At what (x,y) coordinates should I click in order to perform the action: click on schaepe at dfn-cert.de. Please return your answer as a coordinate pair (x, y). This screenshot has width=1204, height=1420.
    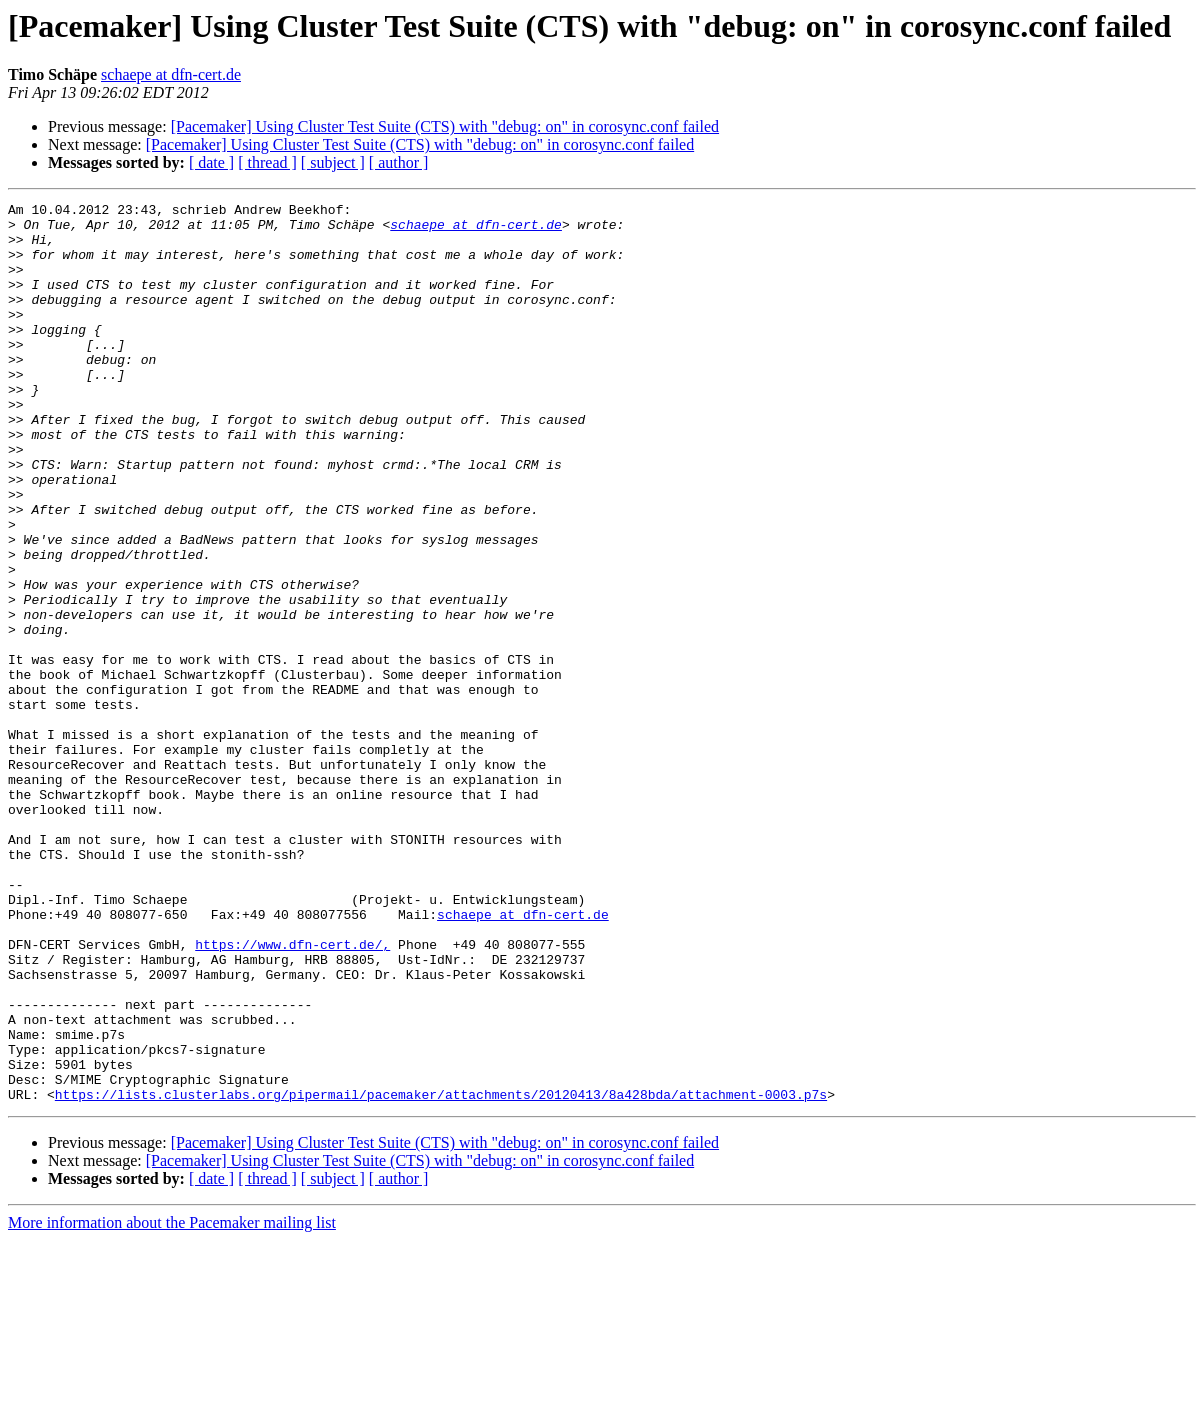
    Looking at the image, I should click on (171, 74).